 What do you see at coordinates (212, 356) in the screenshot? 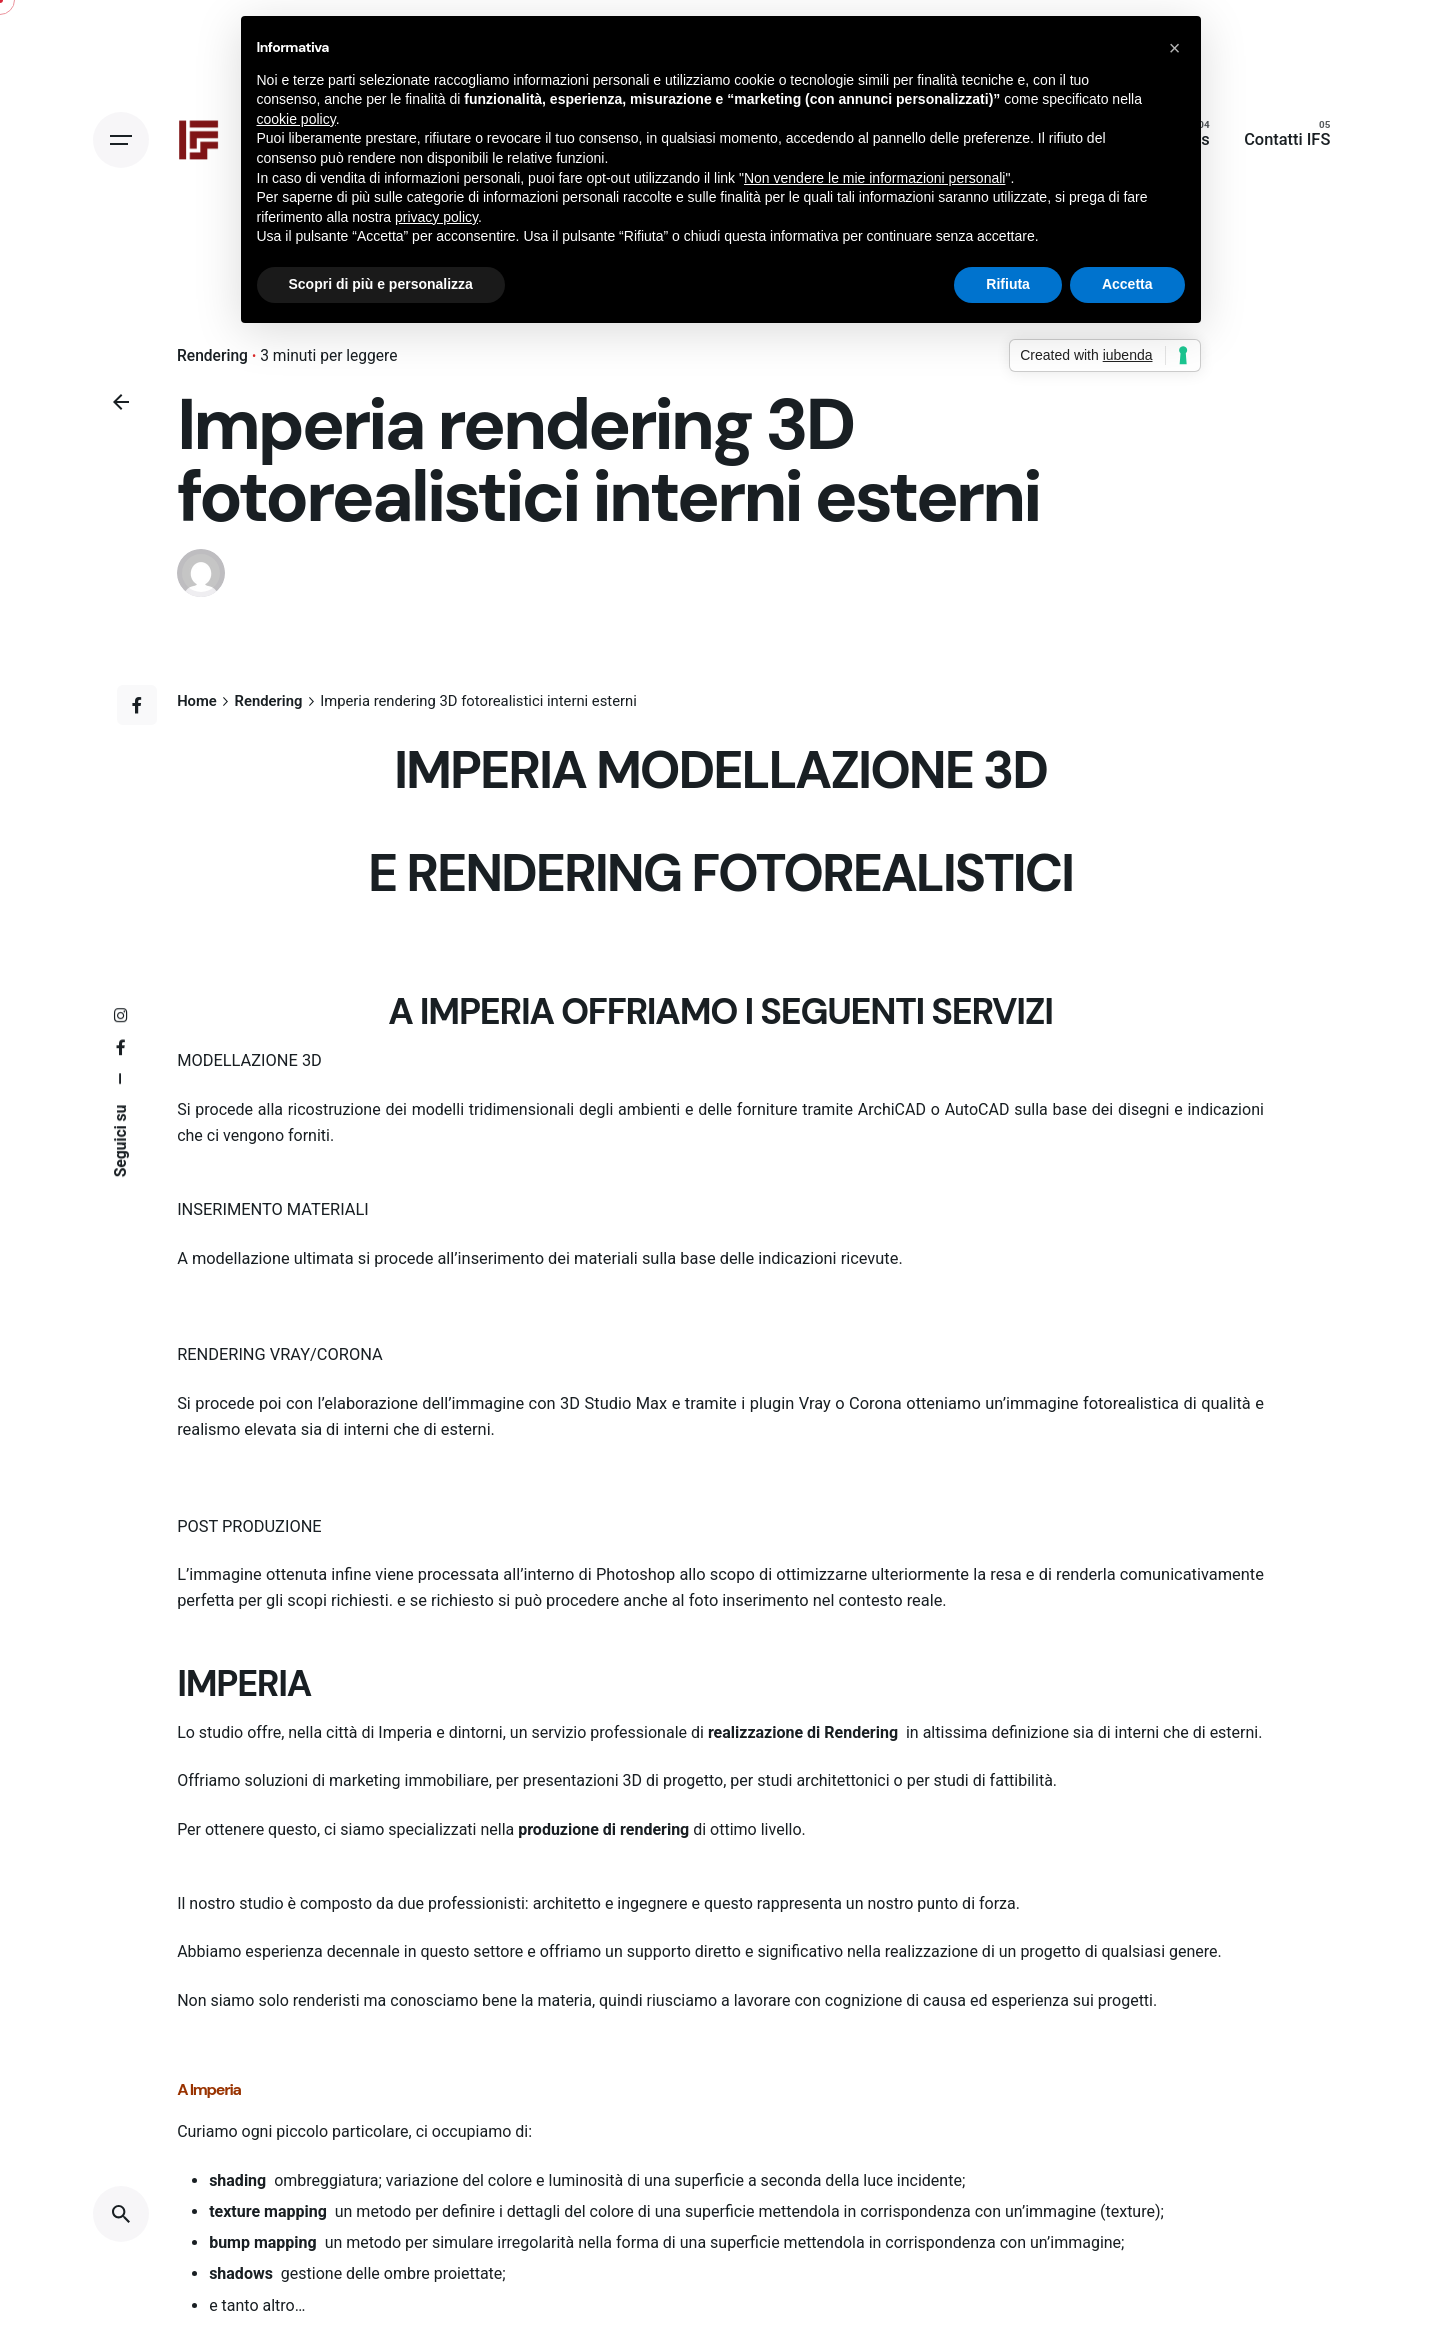
I see `Rendering` at bounding box center [212, 356].